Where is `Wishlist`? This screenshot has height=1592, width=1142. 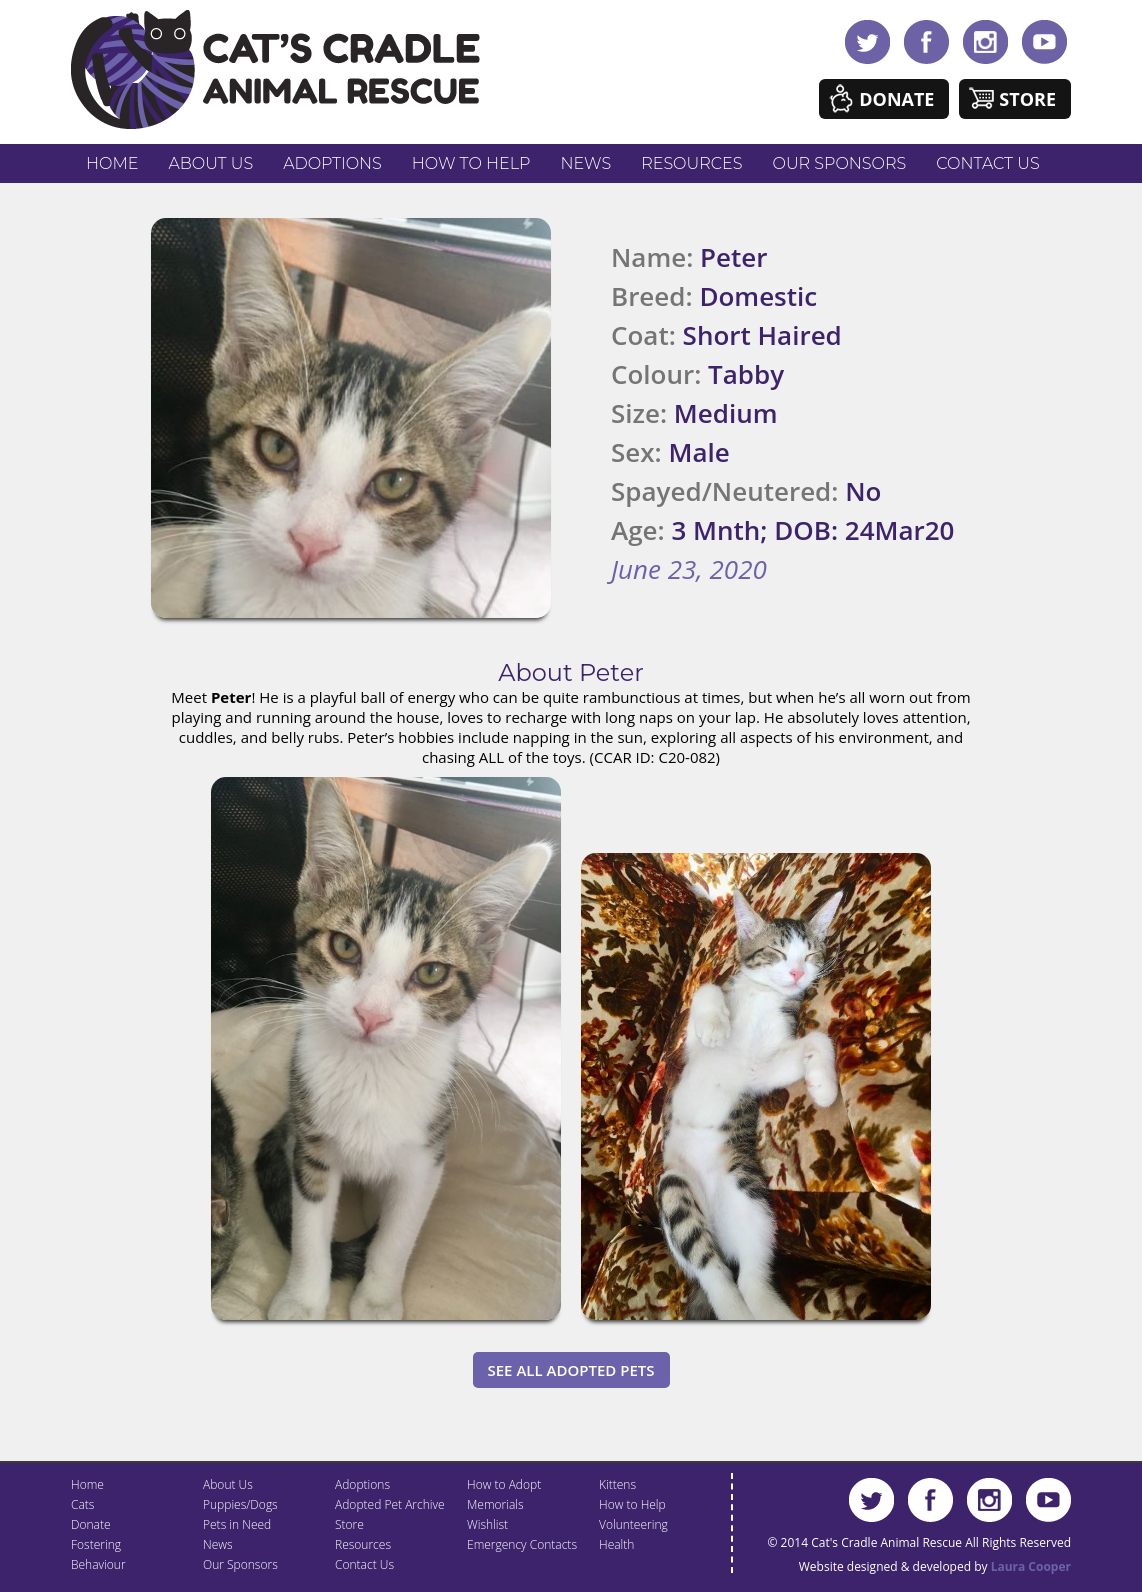
Wishlist is located at coordinates (487, 1524).